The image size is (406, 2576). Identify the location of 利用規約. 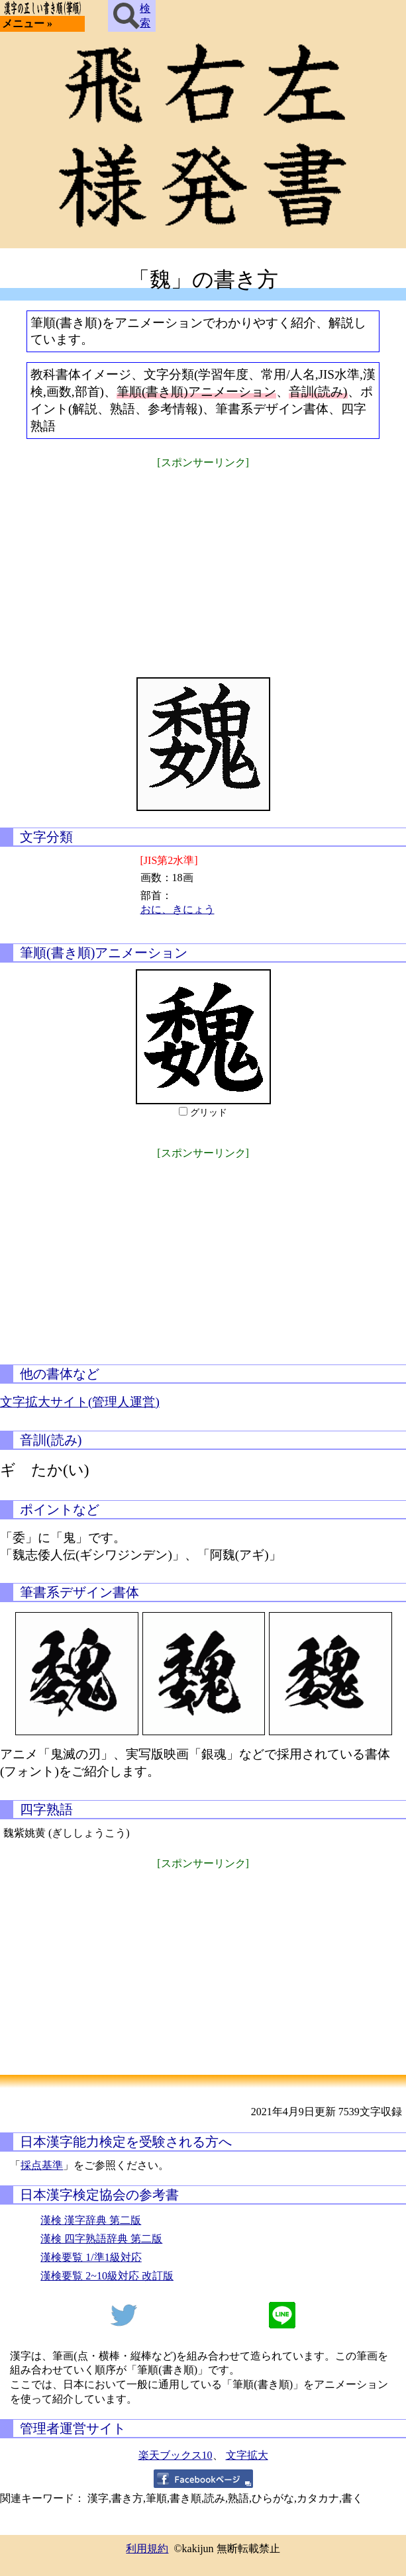
(147, 2548).